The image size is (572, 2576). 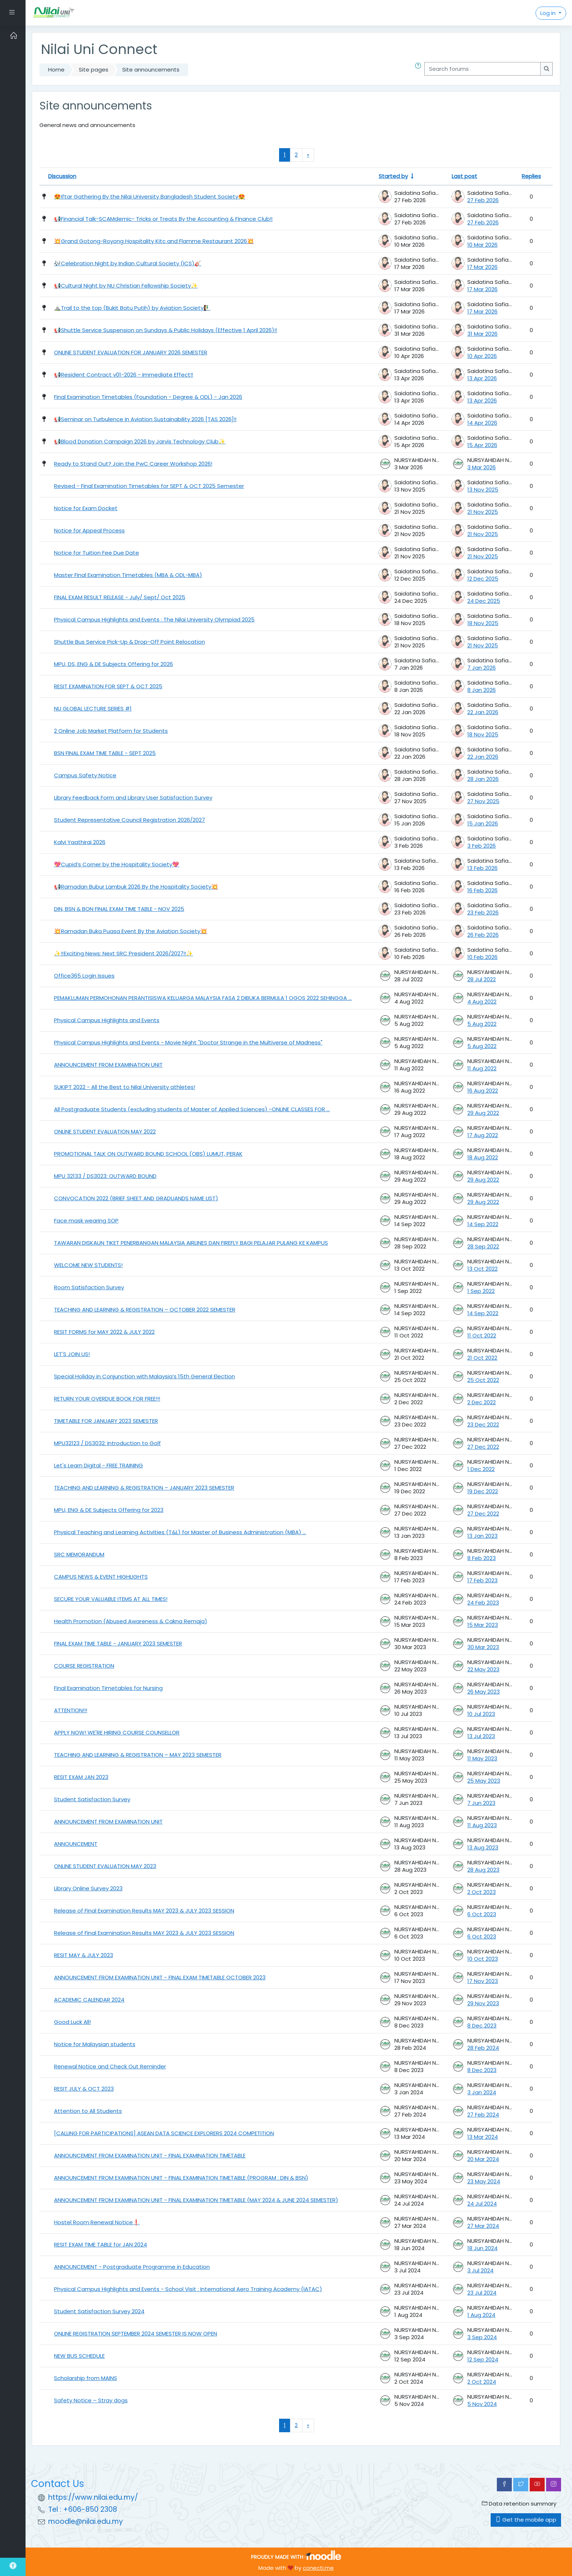 I want to click on Notice for Appeal Process, so click(x=89, y=530).